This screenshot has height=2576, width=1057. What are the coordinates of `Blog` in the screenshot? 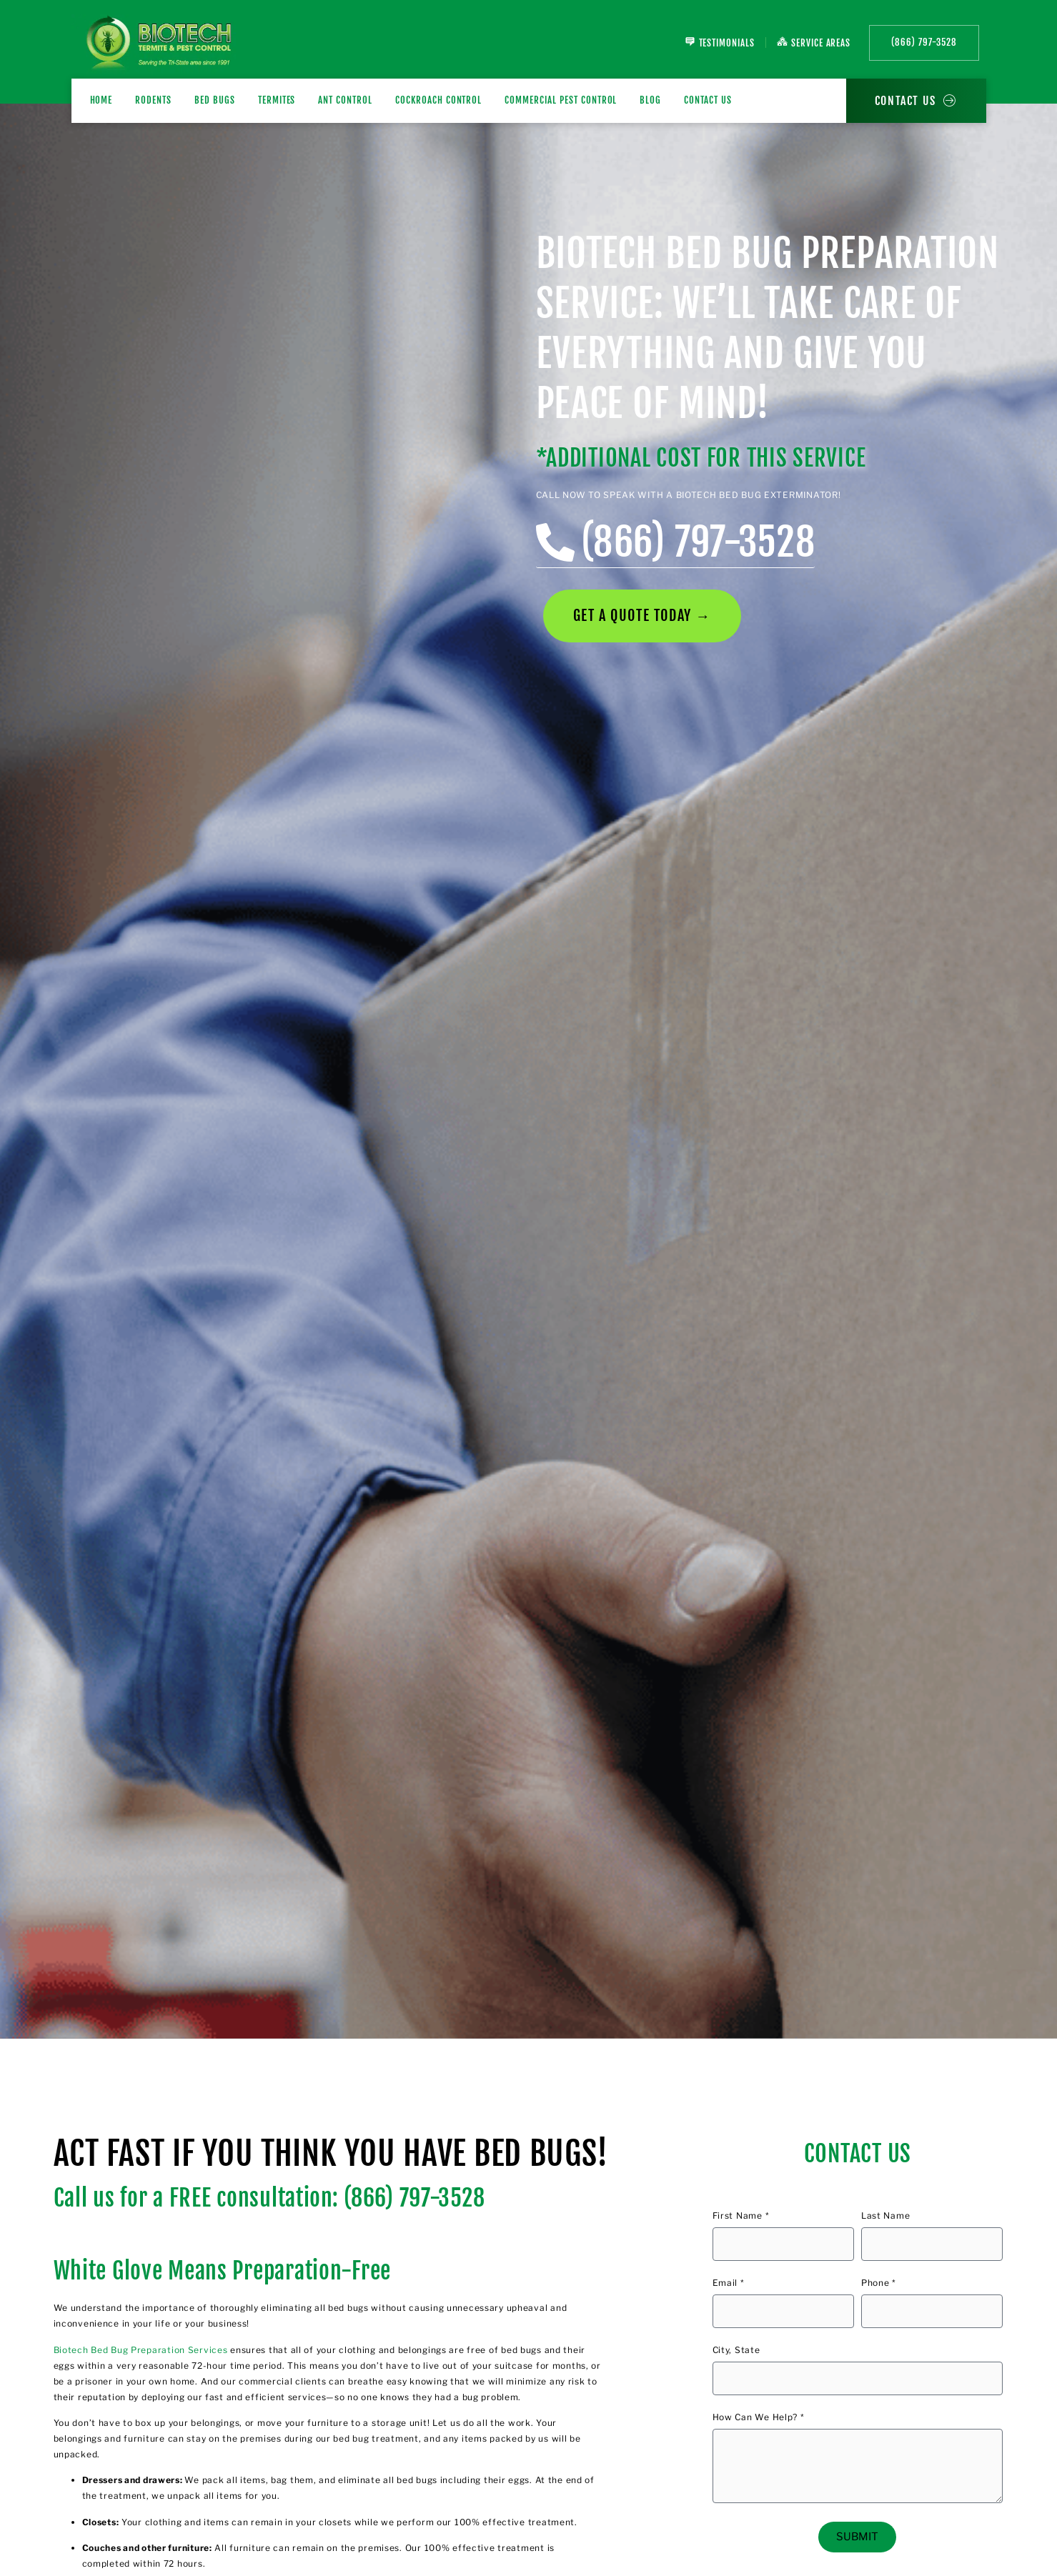 It's located at (650, 100).